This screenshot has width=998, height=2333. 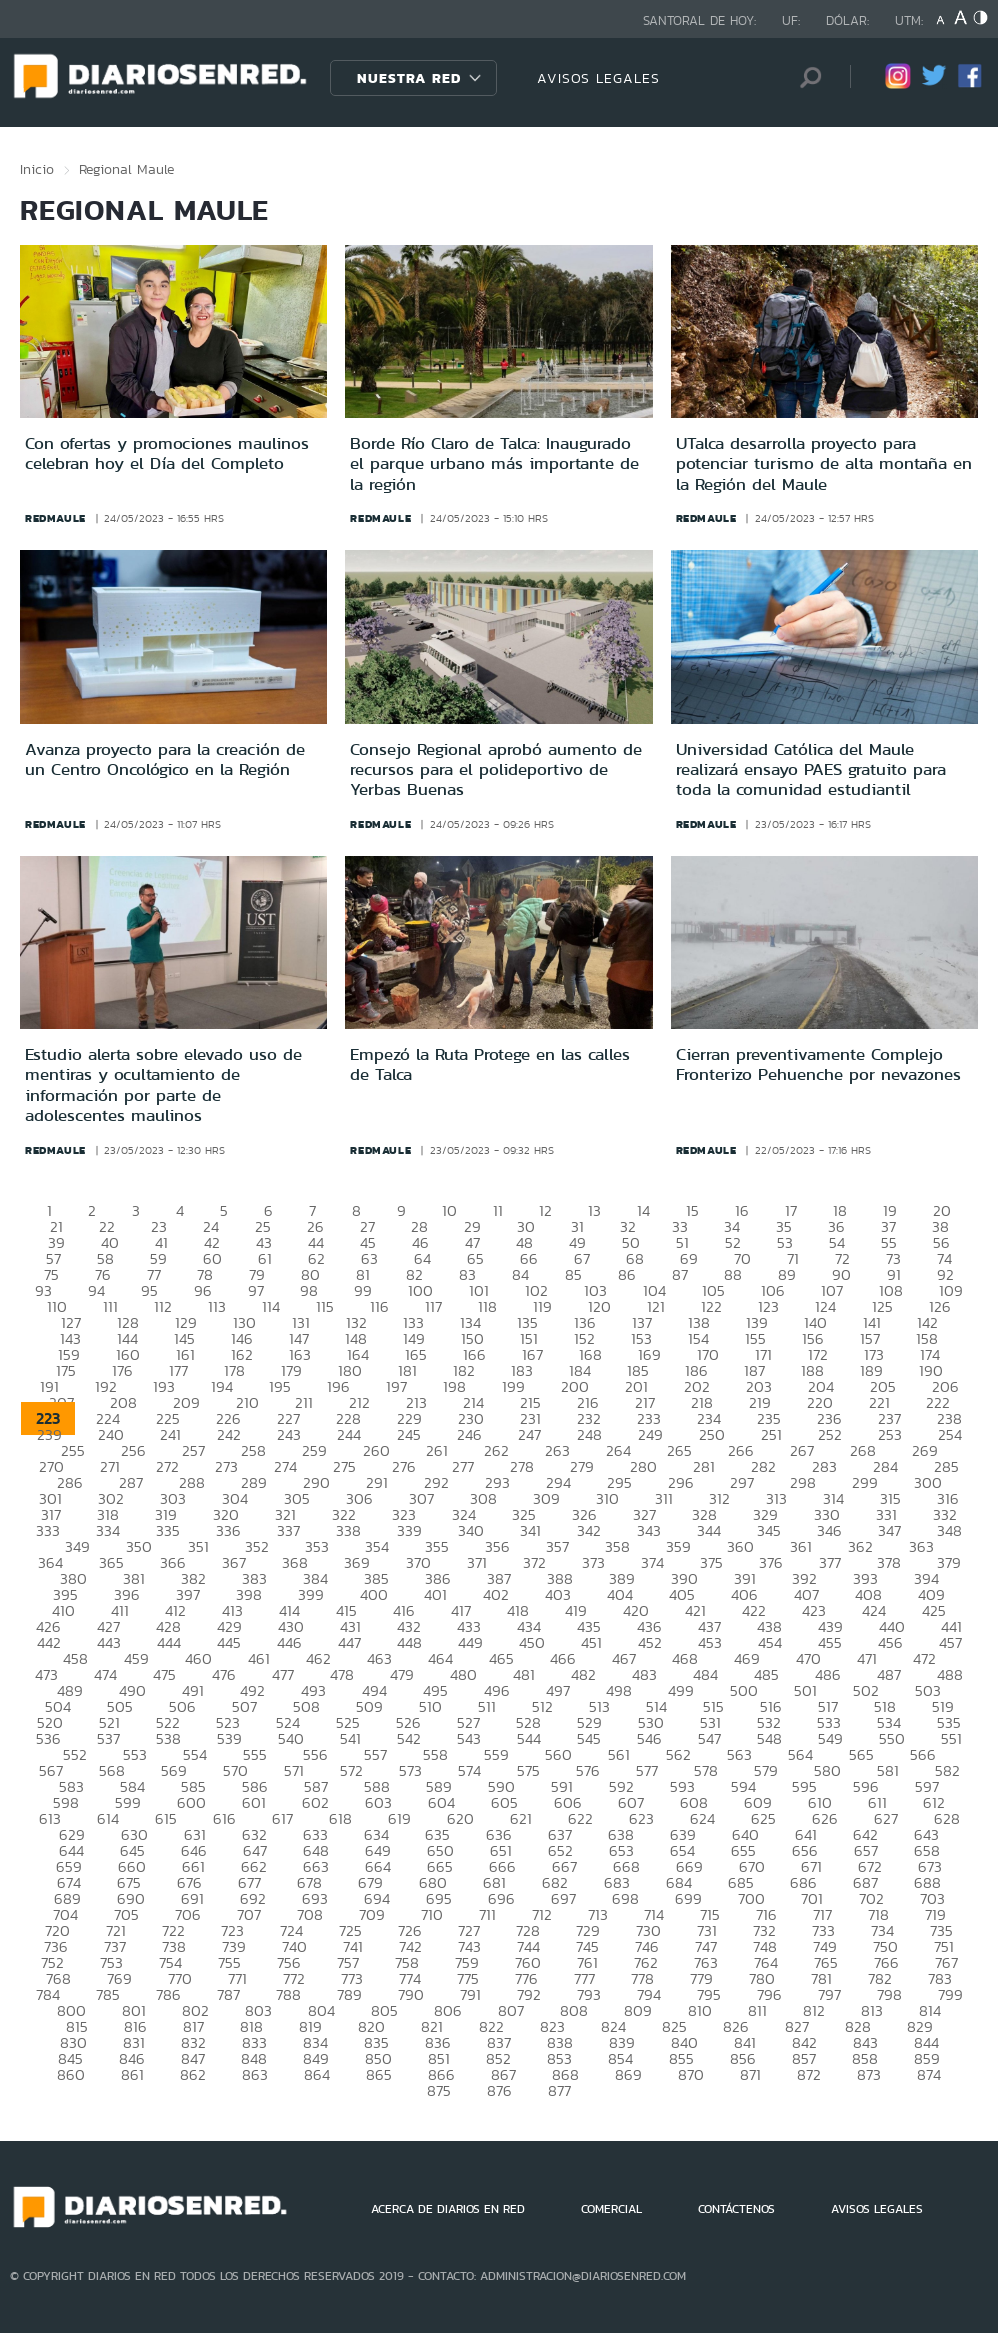 I want to click on 659, so click(x=69, y=1866).